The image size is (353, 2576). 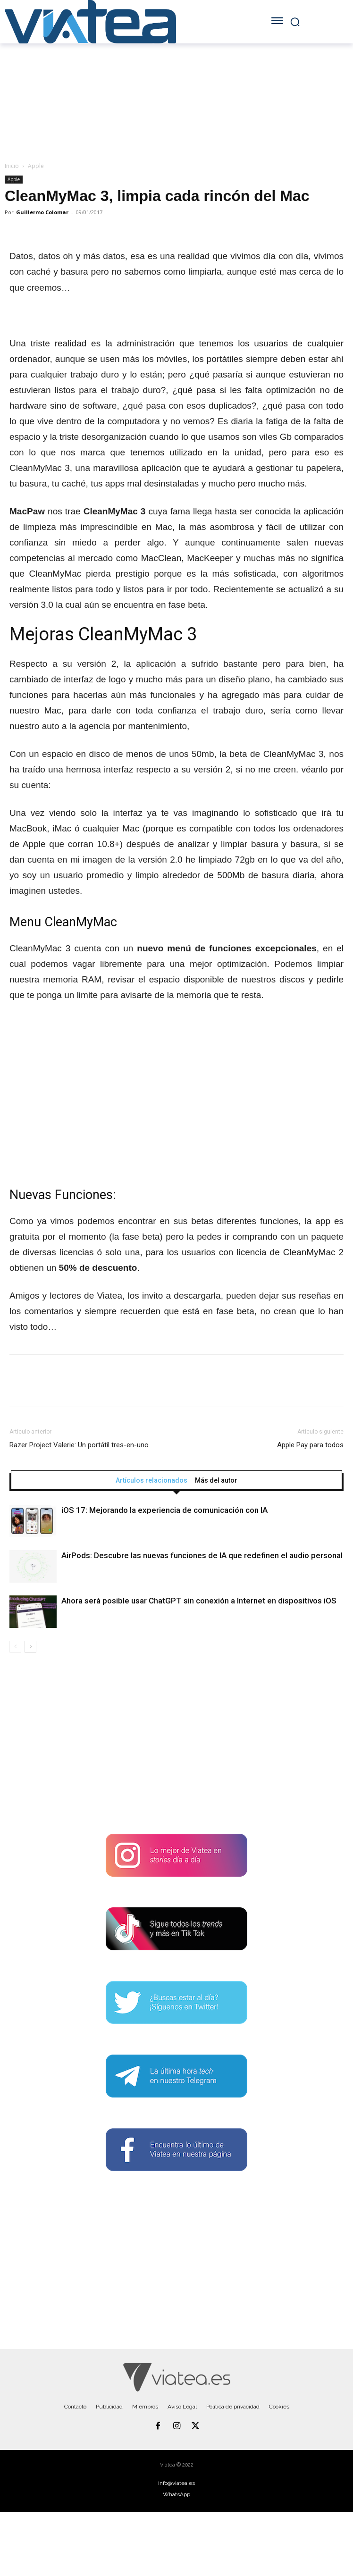 What do you see at coordinates (176, 1747) in the screenshot?
I see `[Advertisement]` at bounding box center [176, 1747].